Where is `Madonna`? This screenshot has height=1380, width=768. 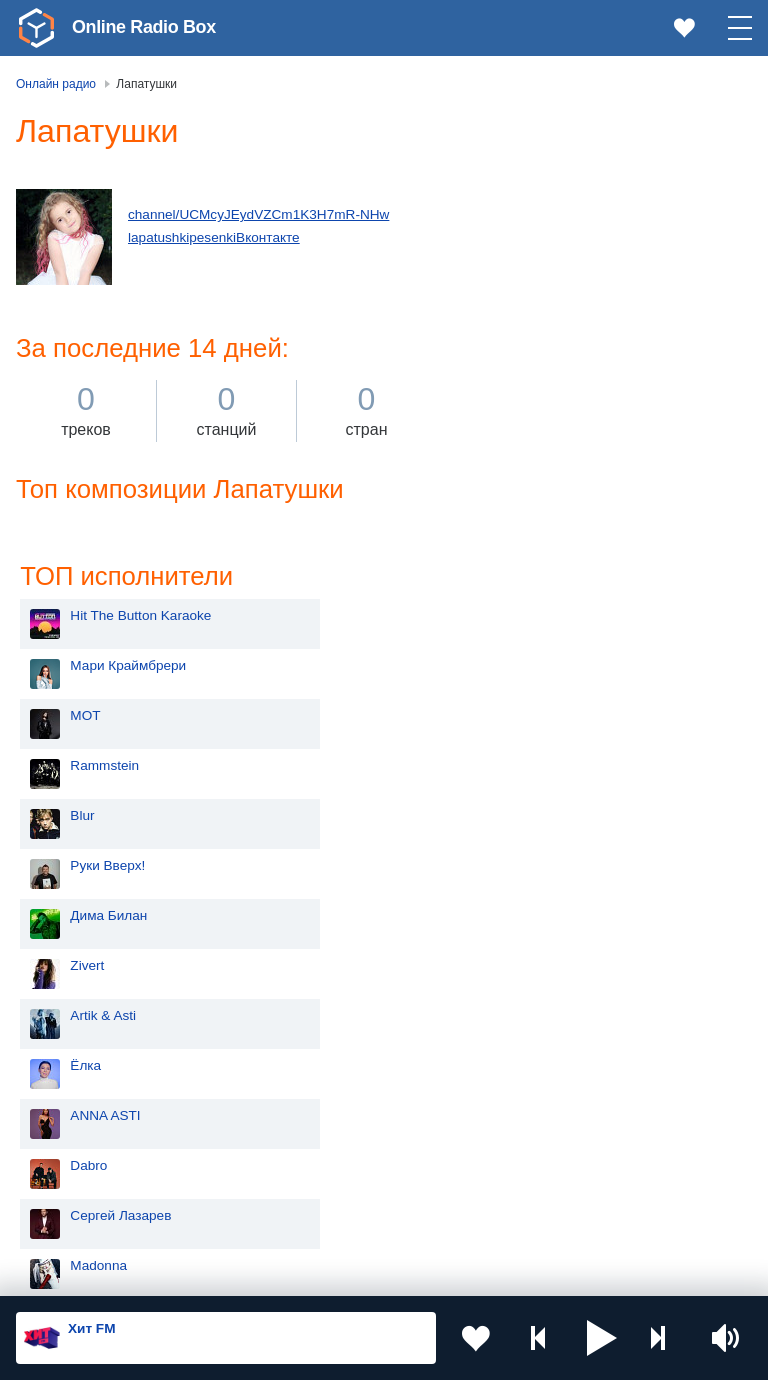 Madonna is located at coordinates (530, 817).